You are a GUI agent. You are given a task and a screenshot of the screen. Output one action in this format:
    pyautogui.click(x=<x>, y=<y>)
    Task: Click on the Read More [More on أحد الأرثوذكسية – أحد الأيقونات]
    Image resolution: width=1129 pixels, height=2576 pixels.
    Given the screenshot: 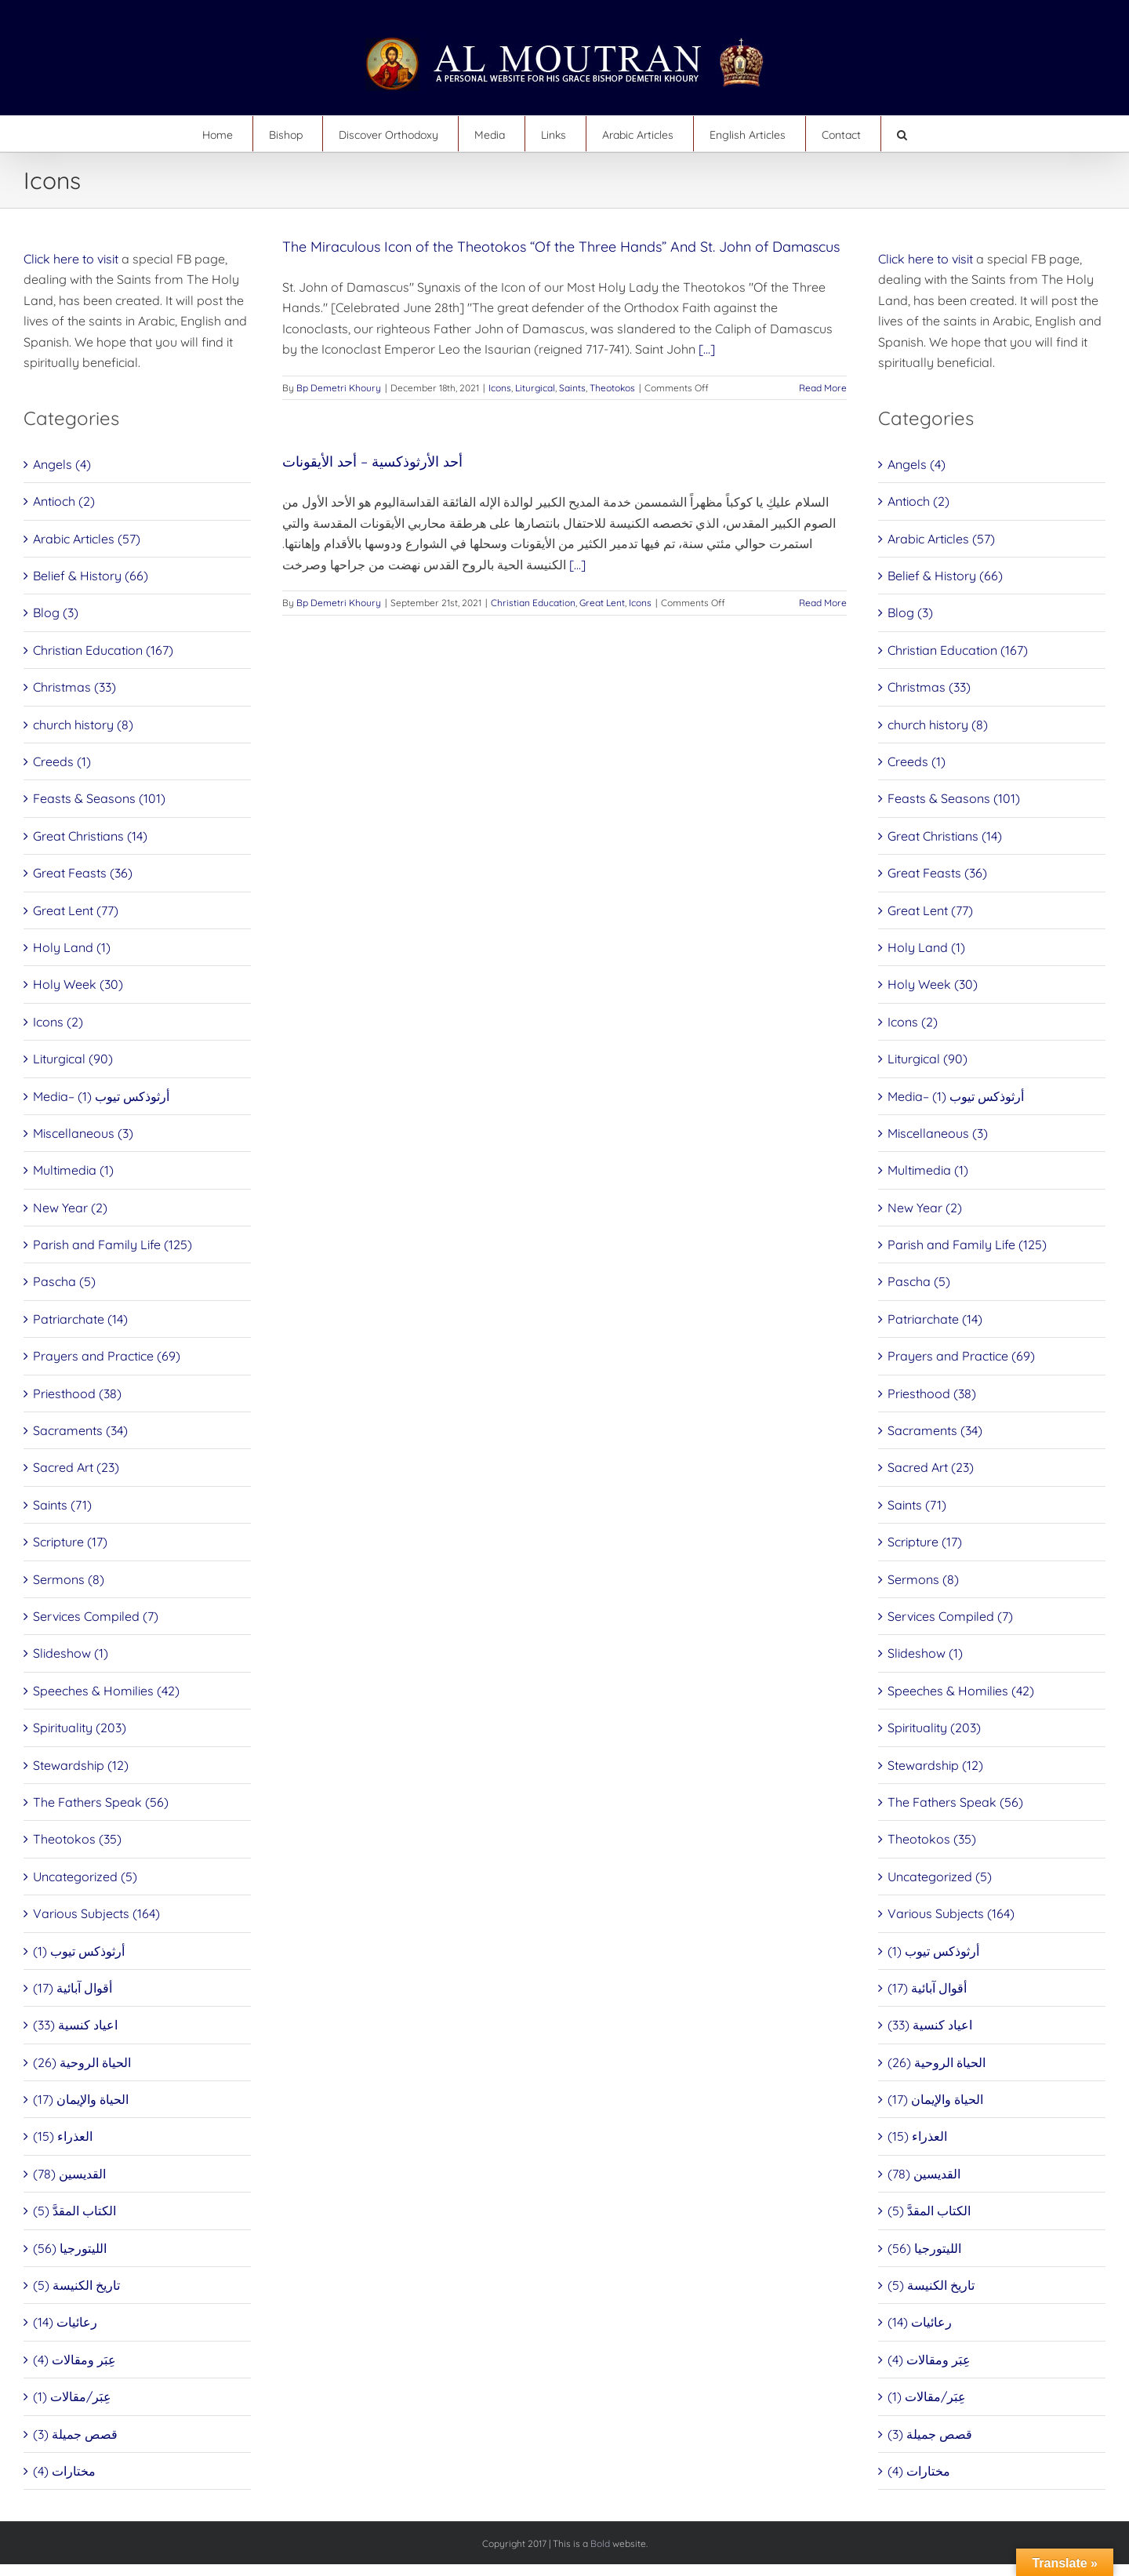 What is the action you would take?
    pyautogui.click(x=823, y=603)
    